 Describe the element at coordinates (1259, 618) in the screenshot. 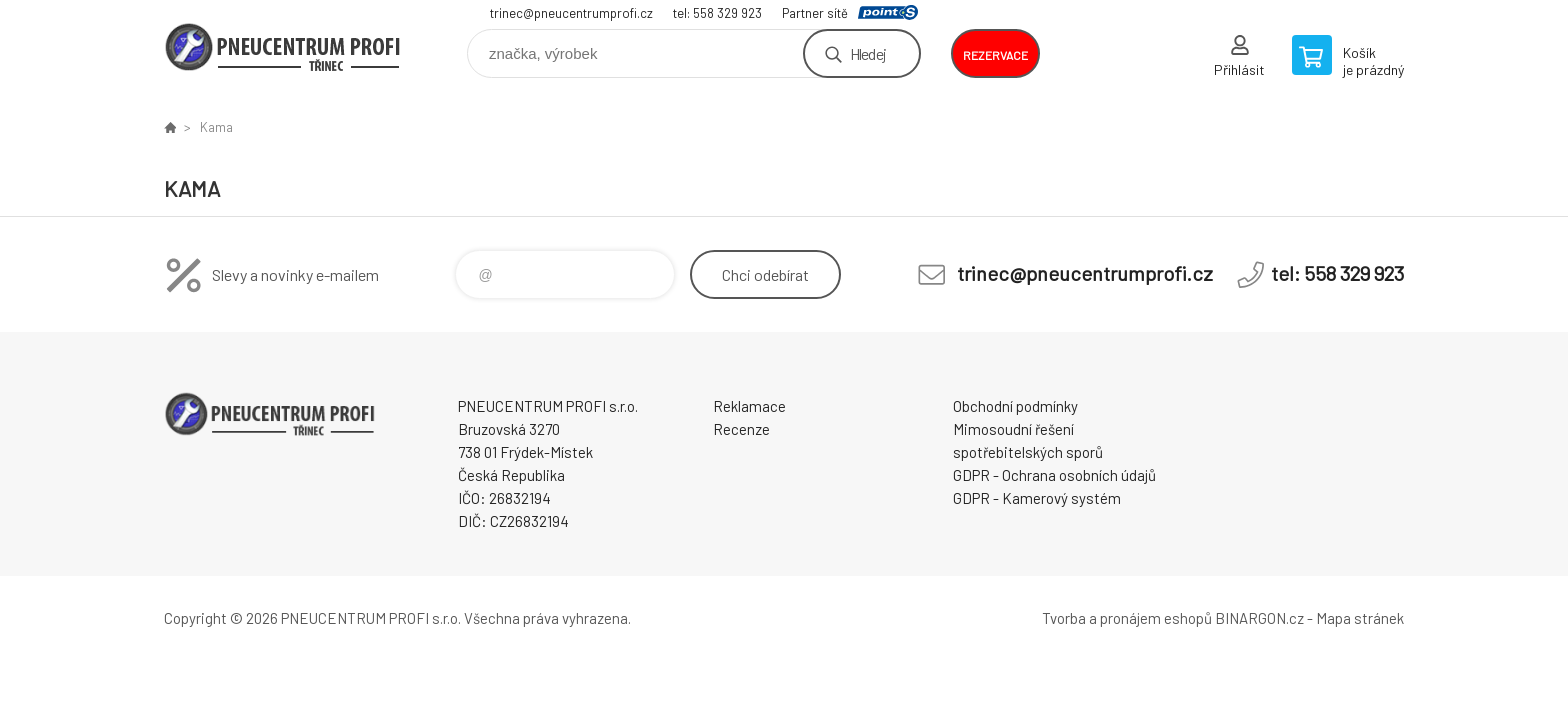

I see `BINARGON.cz` at that location.